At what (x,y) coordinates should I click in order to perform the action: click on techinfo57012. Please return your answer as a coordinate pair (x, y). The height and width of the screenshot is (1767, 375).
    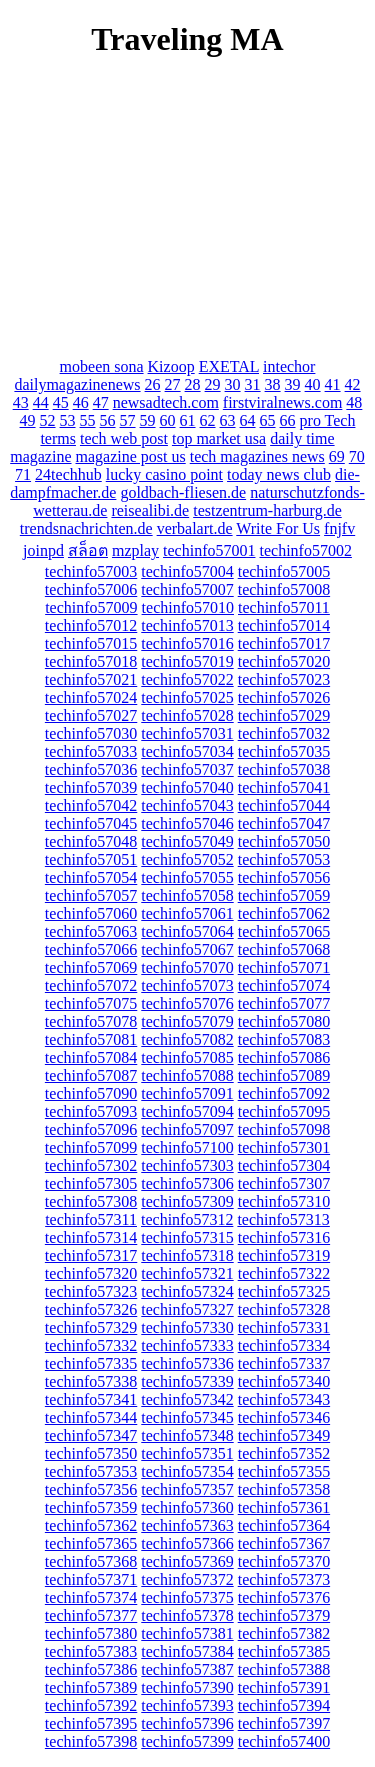
    Looking at the image, I should click on (91, 625).